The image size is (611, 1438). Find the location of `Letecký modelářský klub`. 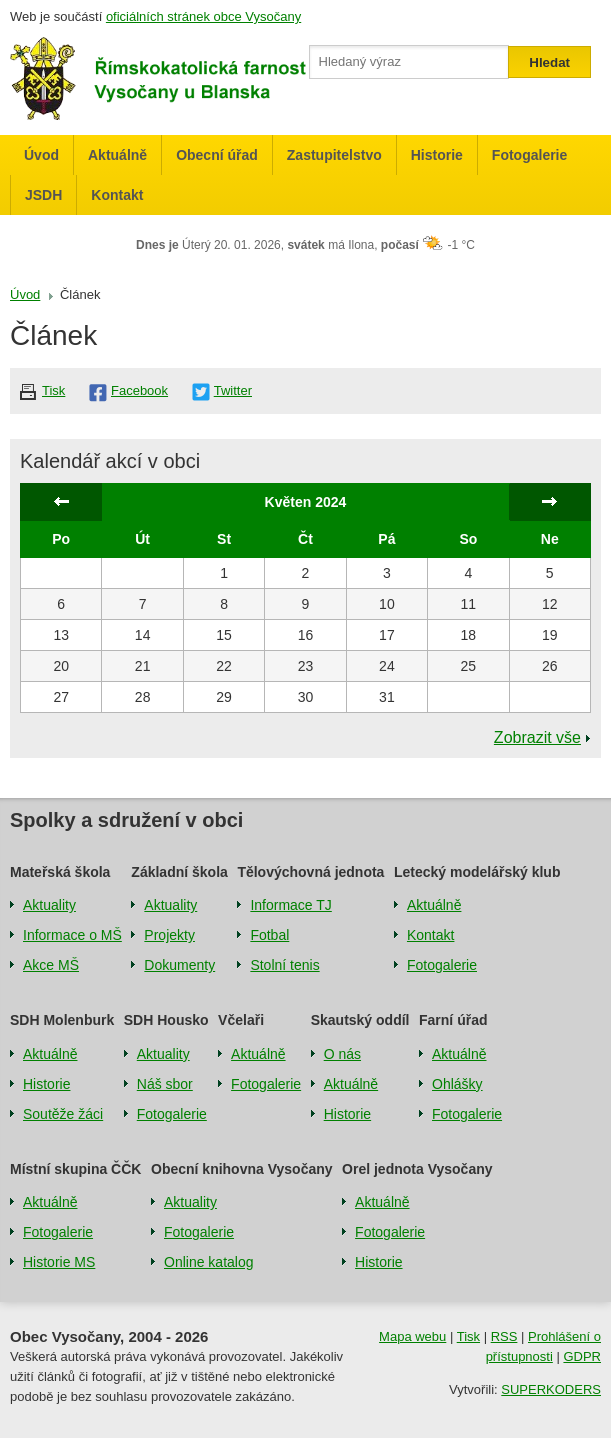

Letecký modelářský klub is located at coordinates (477, 872).